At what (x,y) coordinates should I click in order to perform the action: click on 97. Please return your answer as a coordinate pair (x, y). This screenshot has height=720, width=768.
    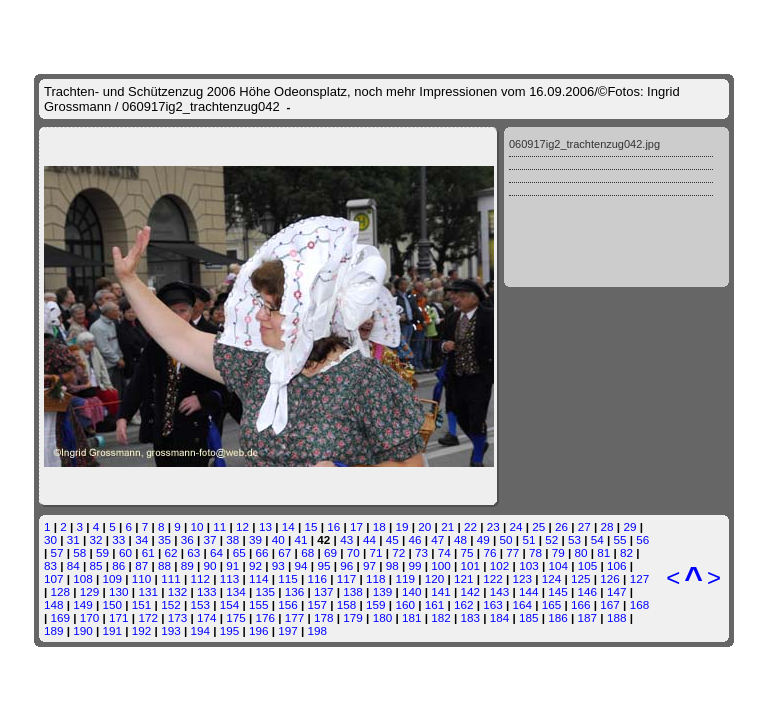
    Looking at the image, I should click on (369, 565).